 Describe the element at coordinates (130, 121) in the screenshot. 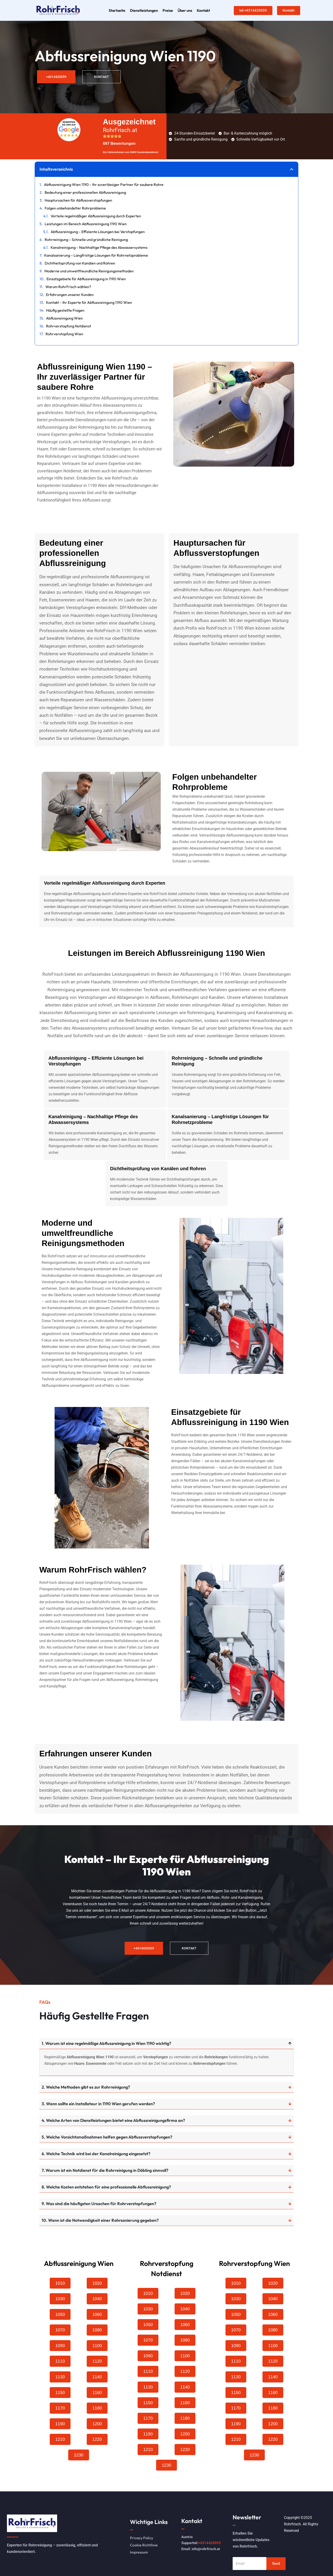

I see `Ausgezeichnet` at that location.